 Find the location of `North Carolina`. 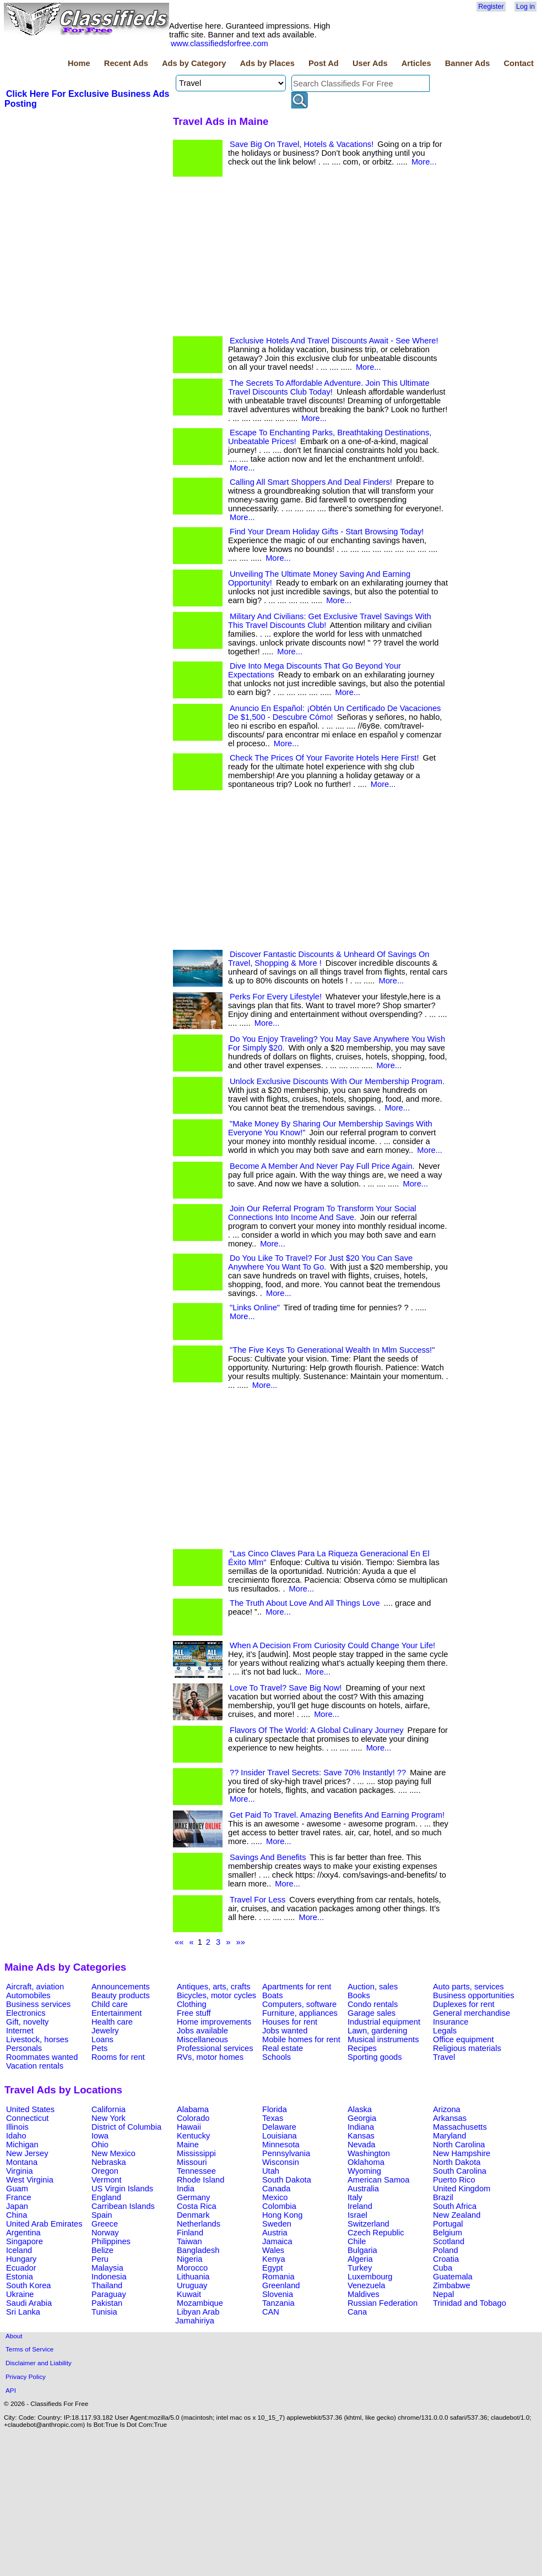

North Carolina is located at coordinates (459, 2144).